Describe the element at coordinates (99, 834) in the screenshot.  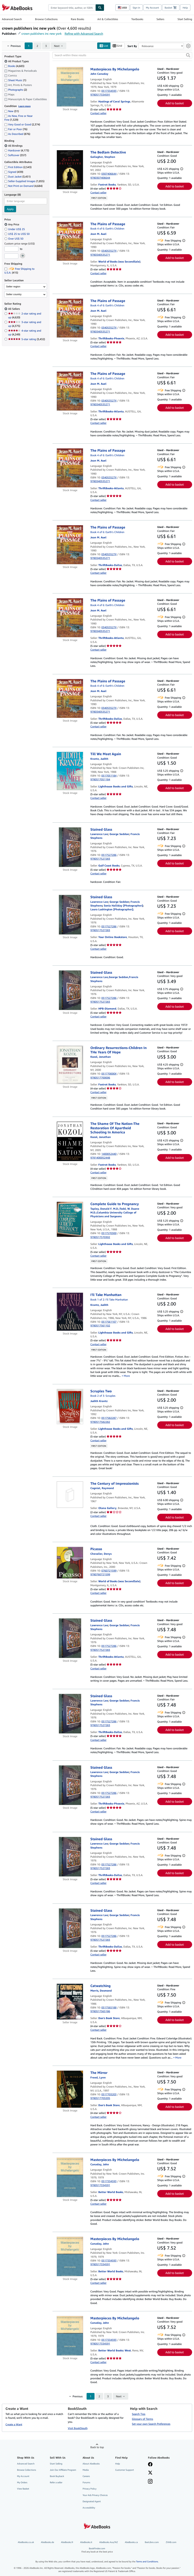
I see `[View contributor details for Lawrence Lee]` at that location.